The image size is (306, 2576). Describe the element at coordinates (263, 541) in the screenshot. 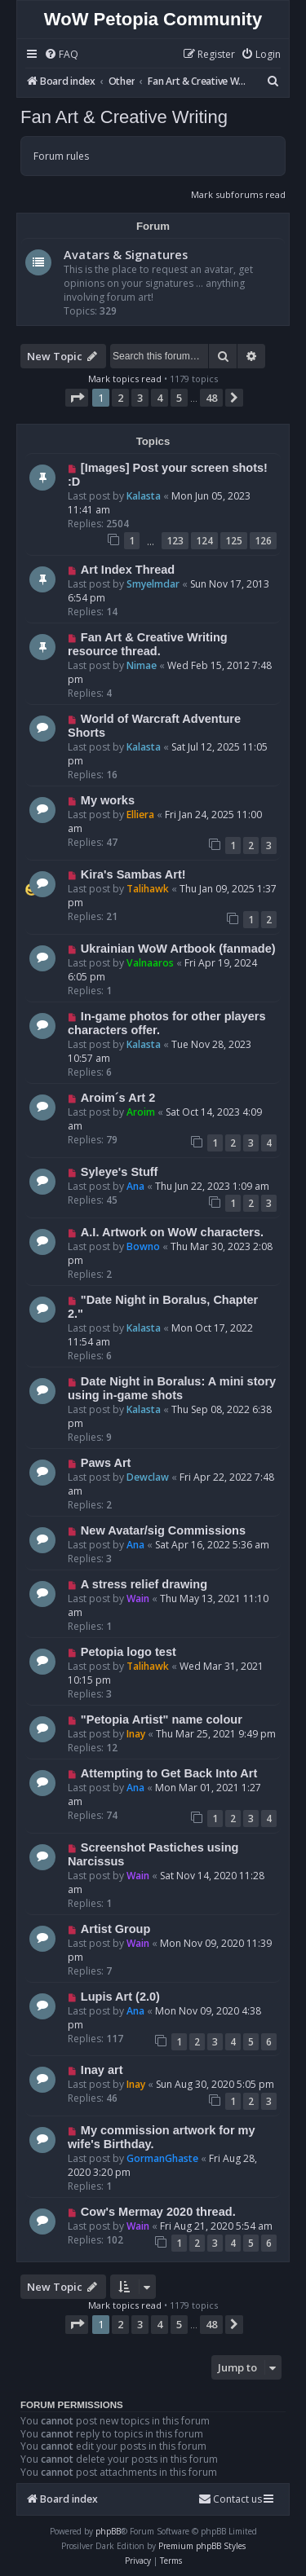

I see `126` at that location.